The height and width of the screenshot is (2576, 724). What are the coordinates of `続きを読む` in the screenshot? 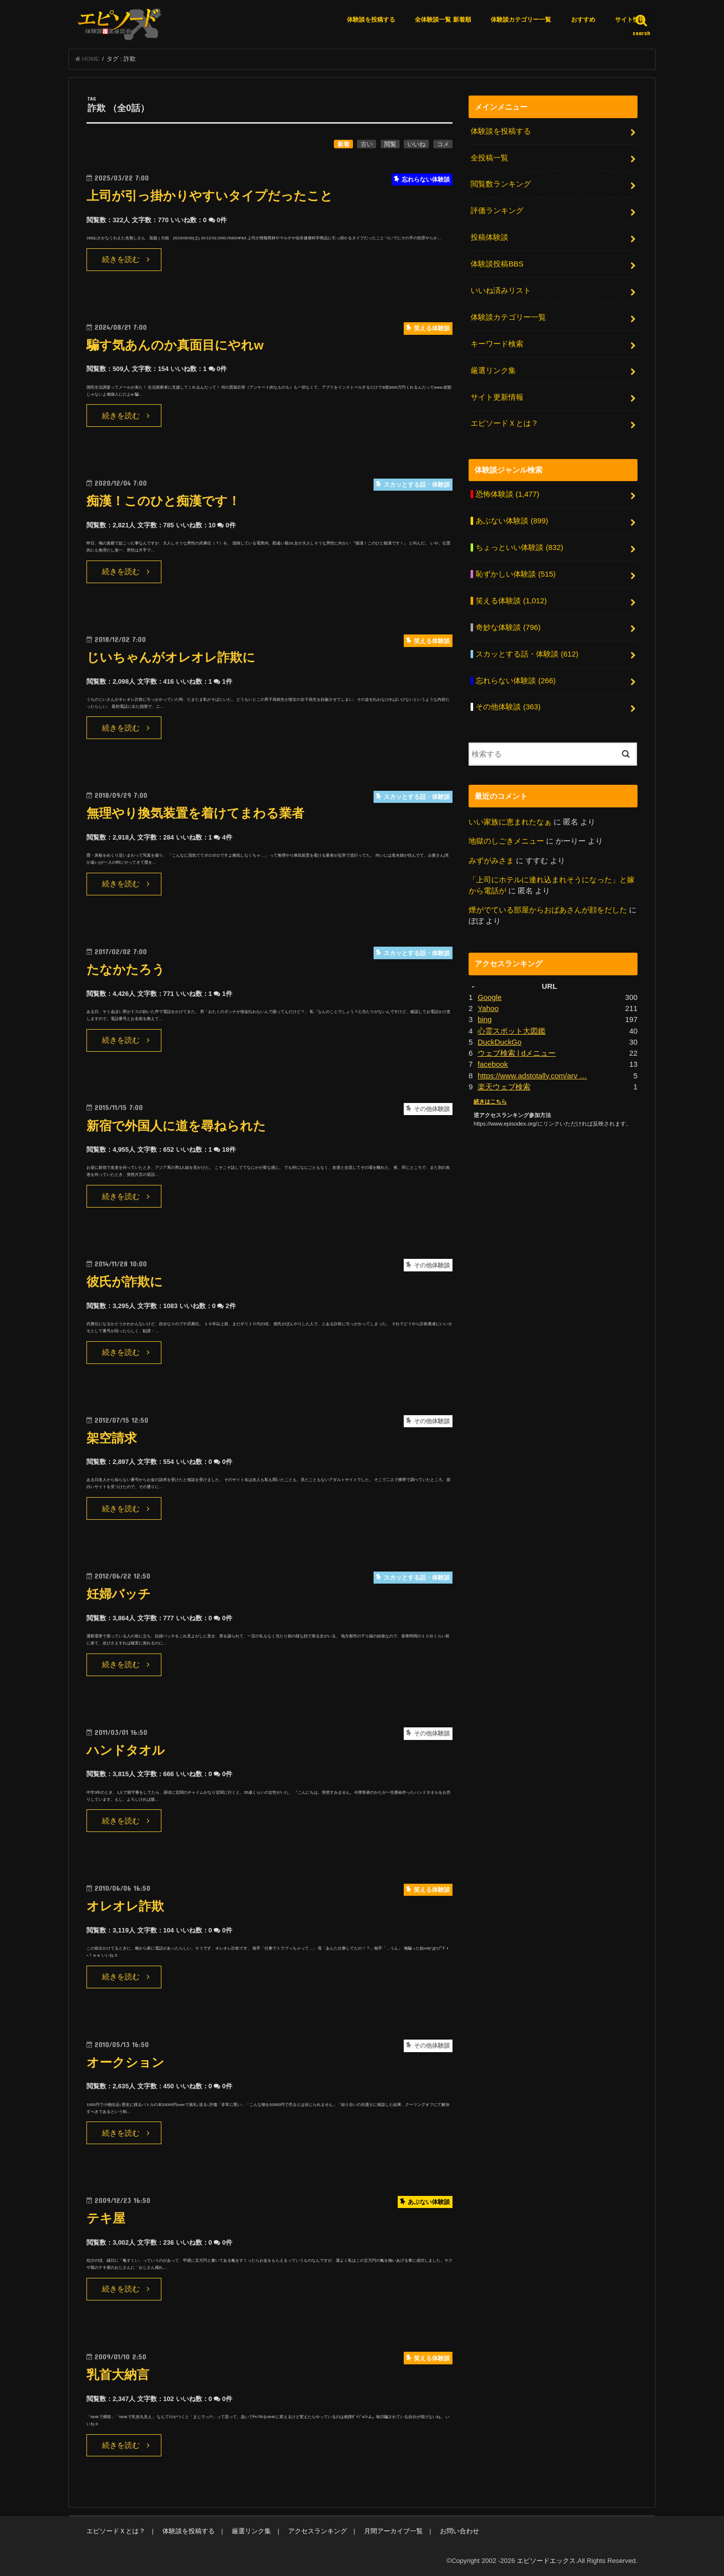 It's located at (121, 259).